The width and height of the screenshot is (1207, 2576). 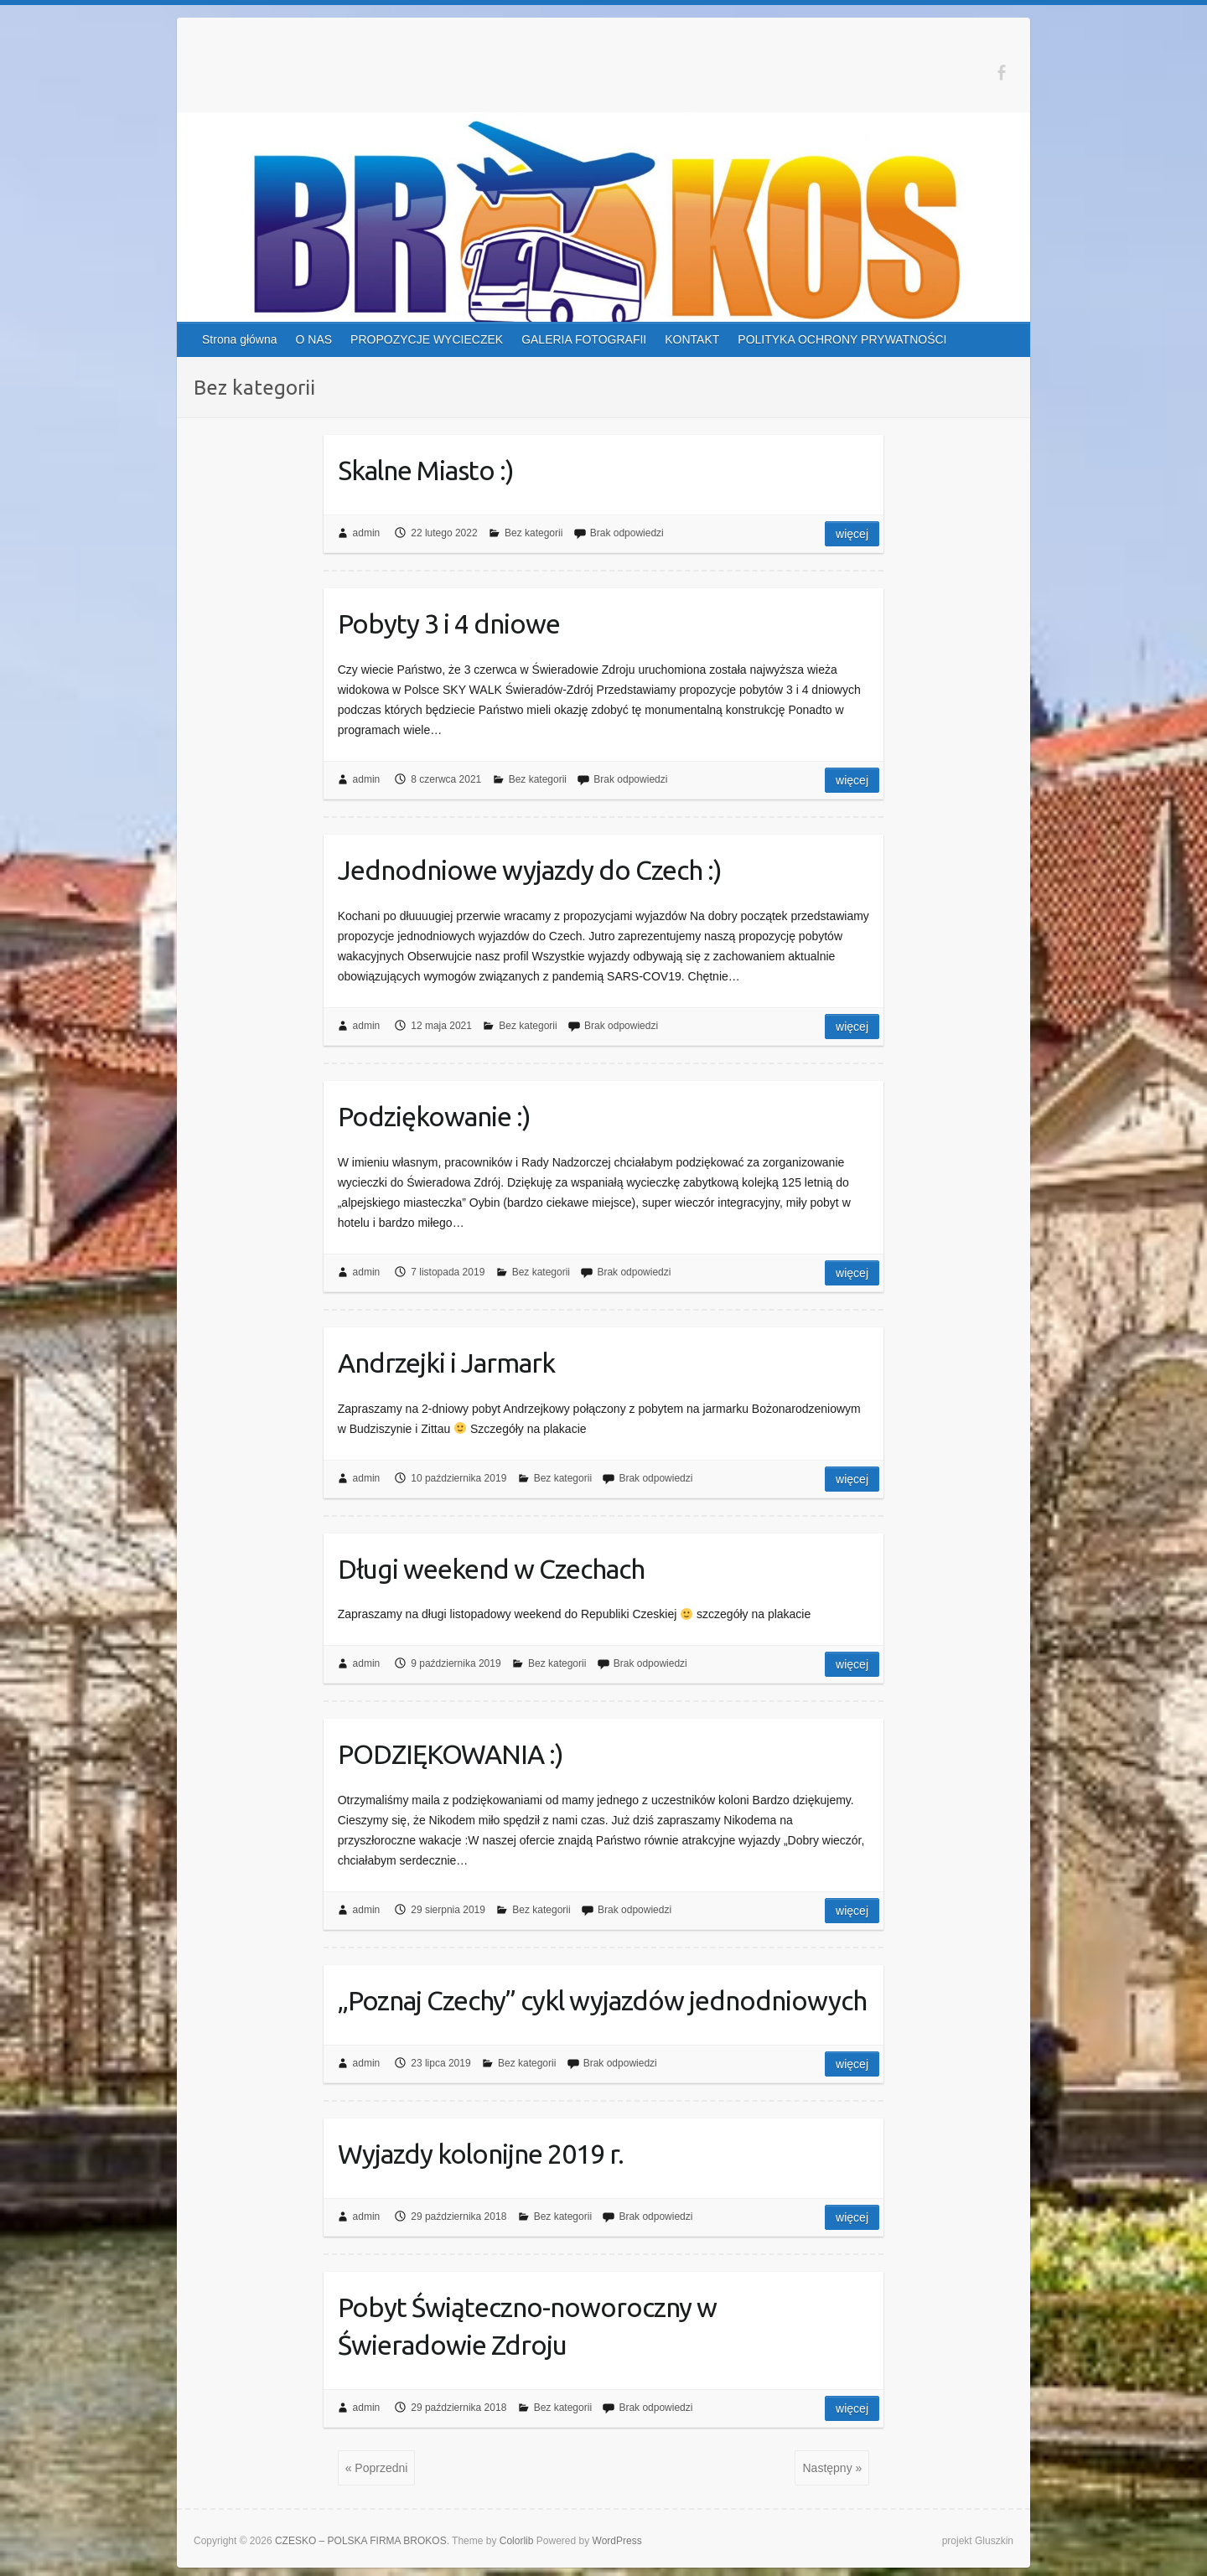 I want to click on KONTAKT, so click(x=692, y=339).